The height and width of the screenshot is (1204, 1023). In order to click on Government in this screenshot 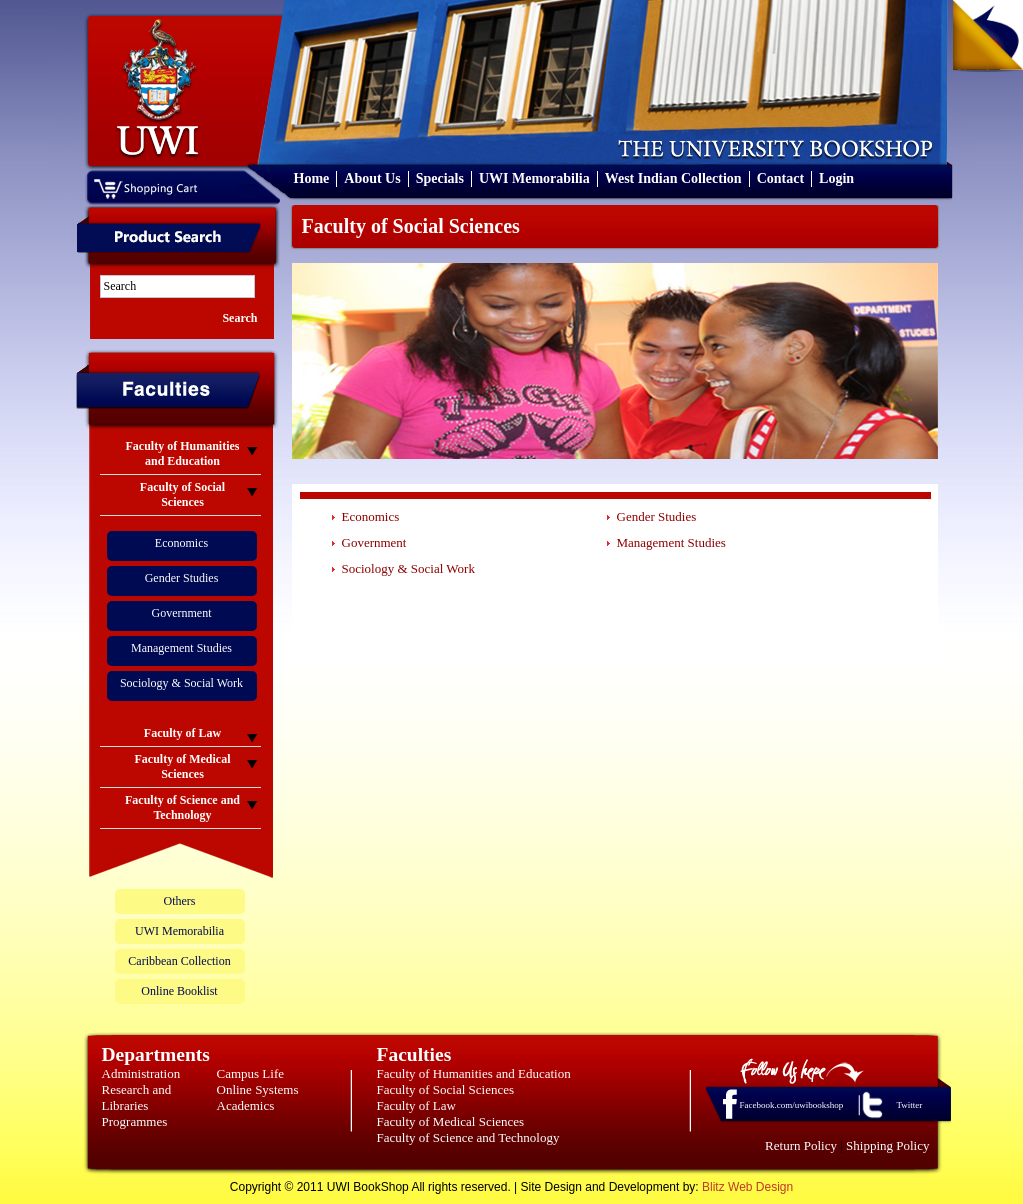, I will do `click(182, 613)`.